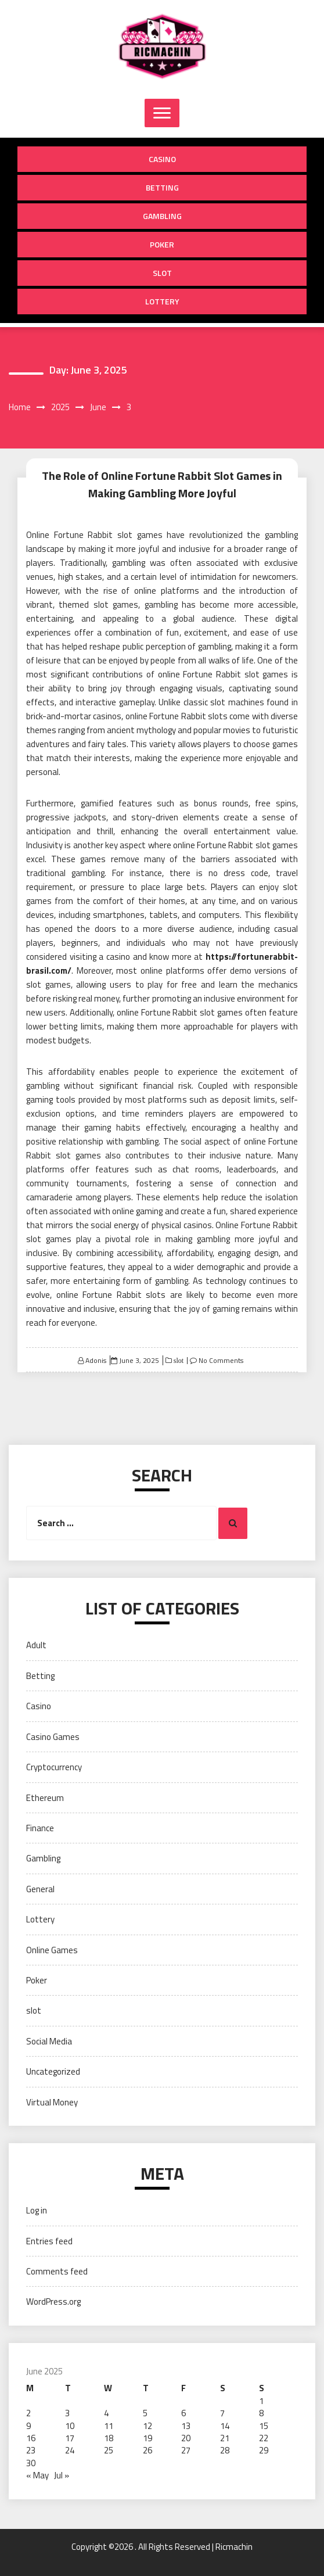  I want to click on Cryptocurrency, so click(54, 1767).